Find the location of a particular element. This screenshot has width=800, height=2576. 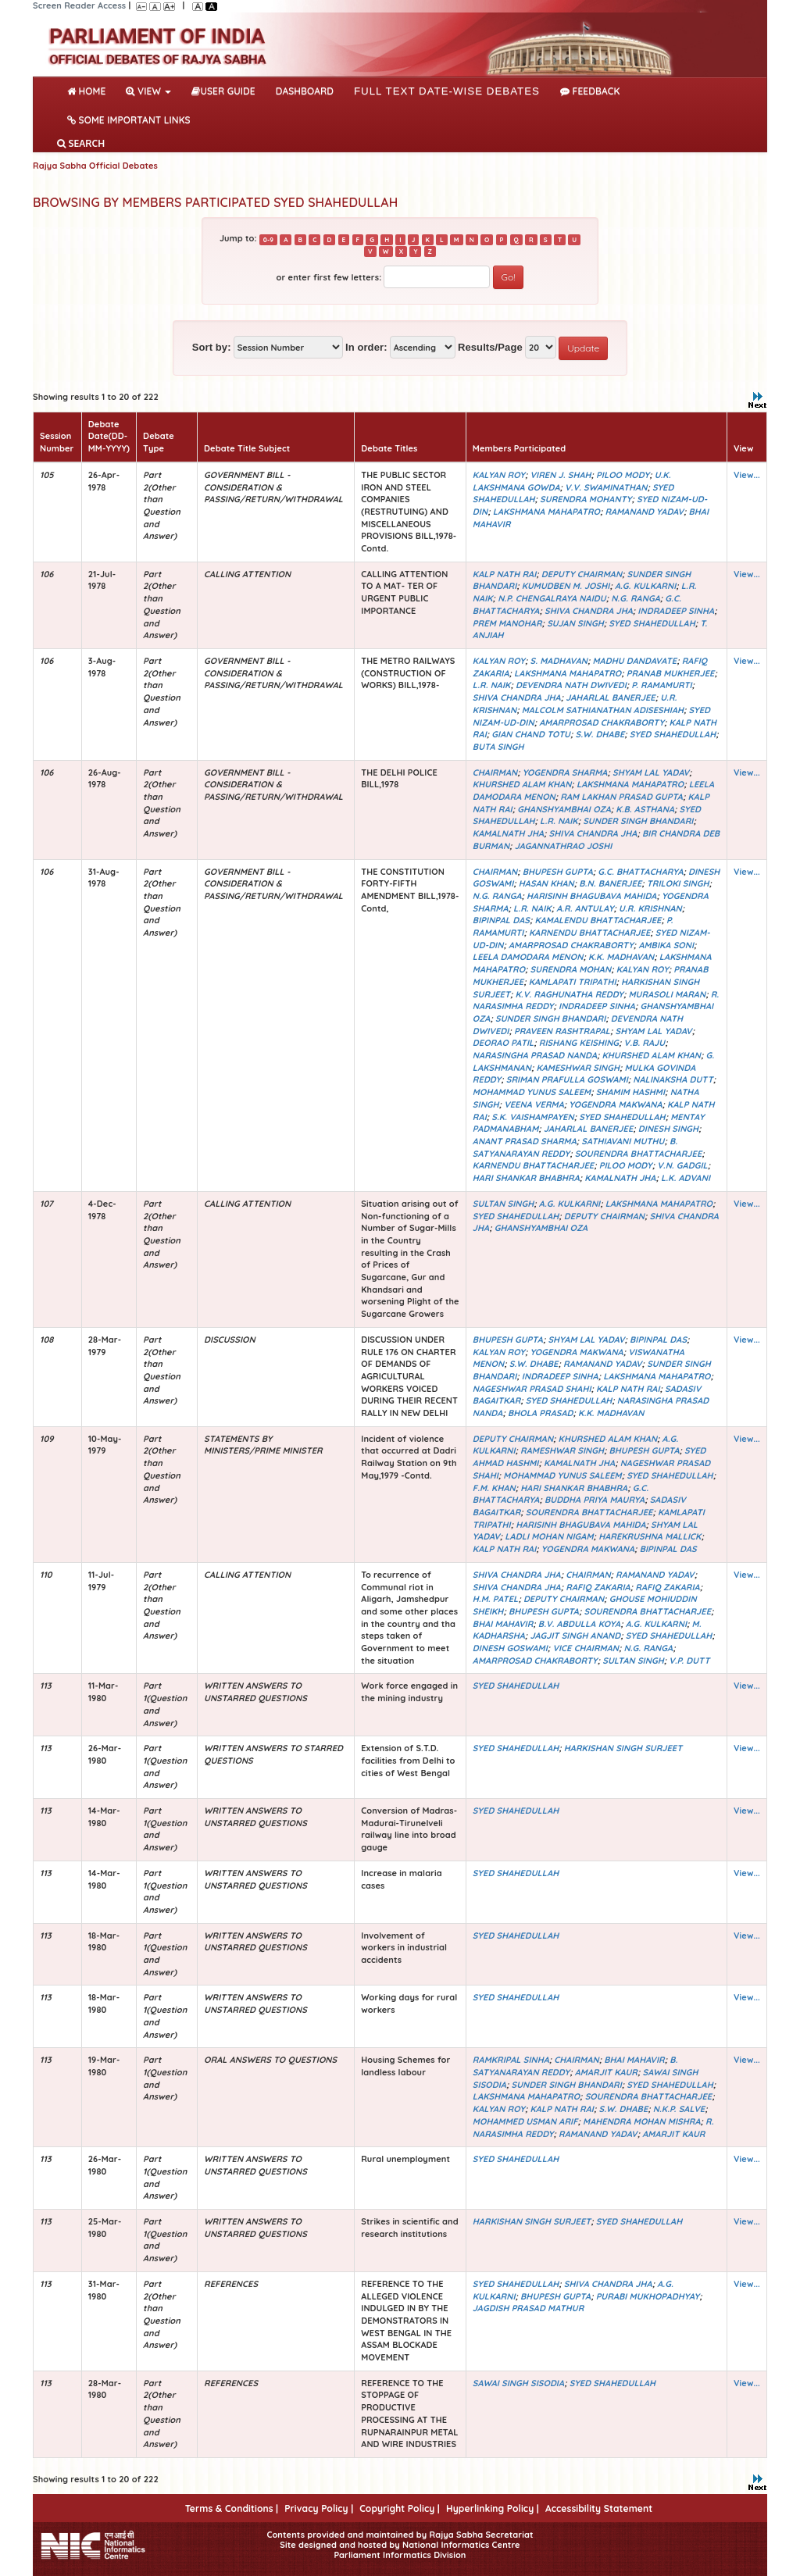

MAHENDRA MOHAN MISHRA is located at coordinates (642, 2121).